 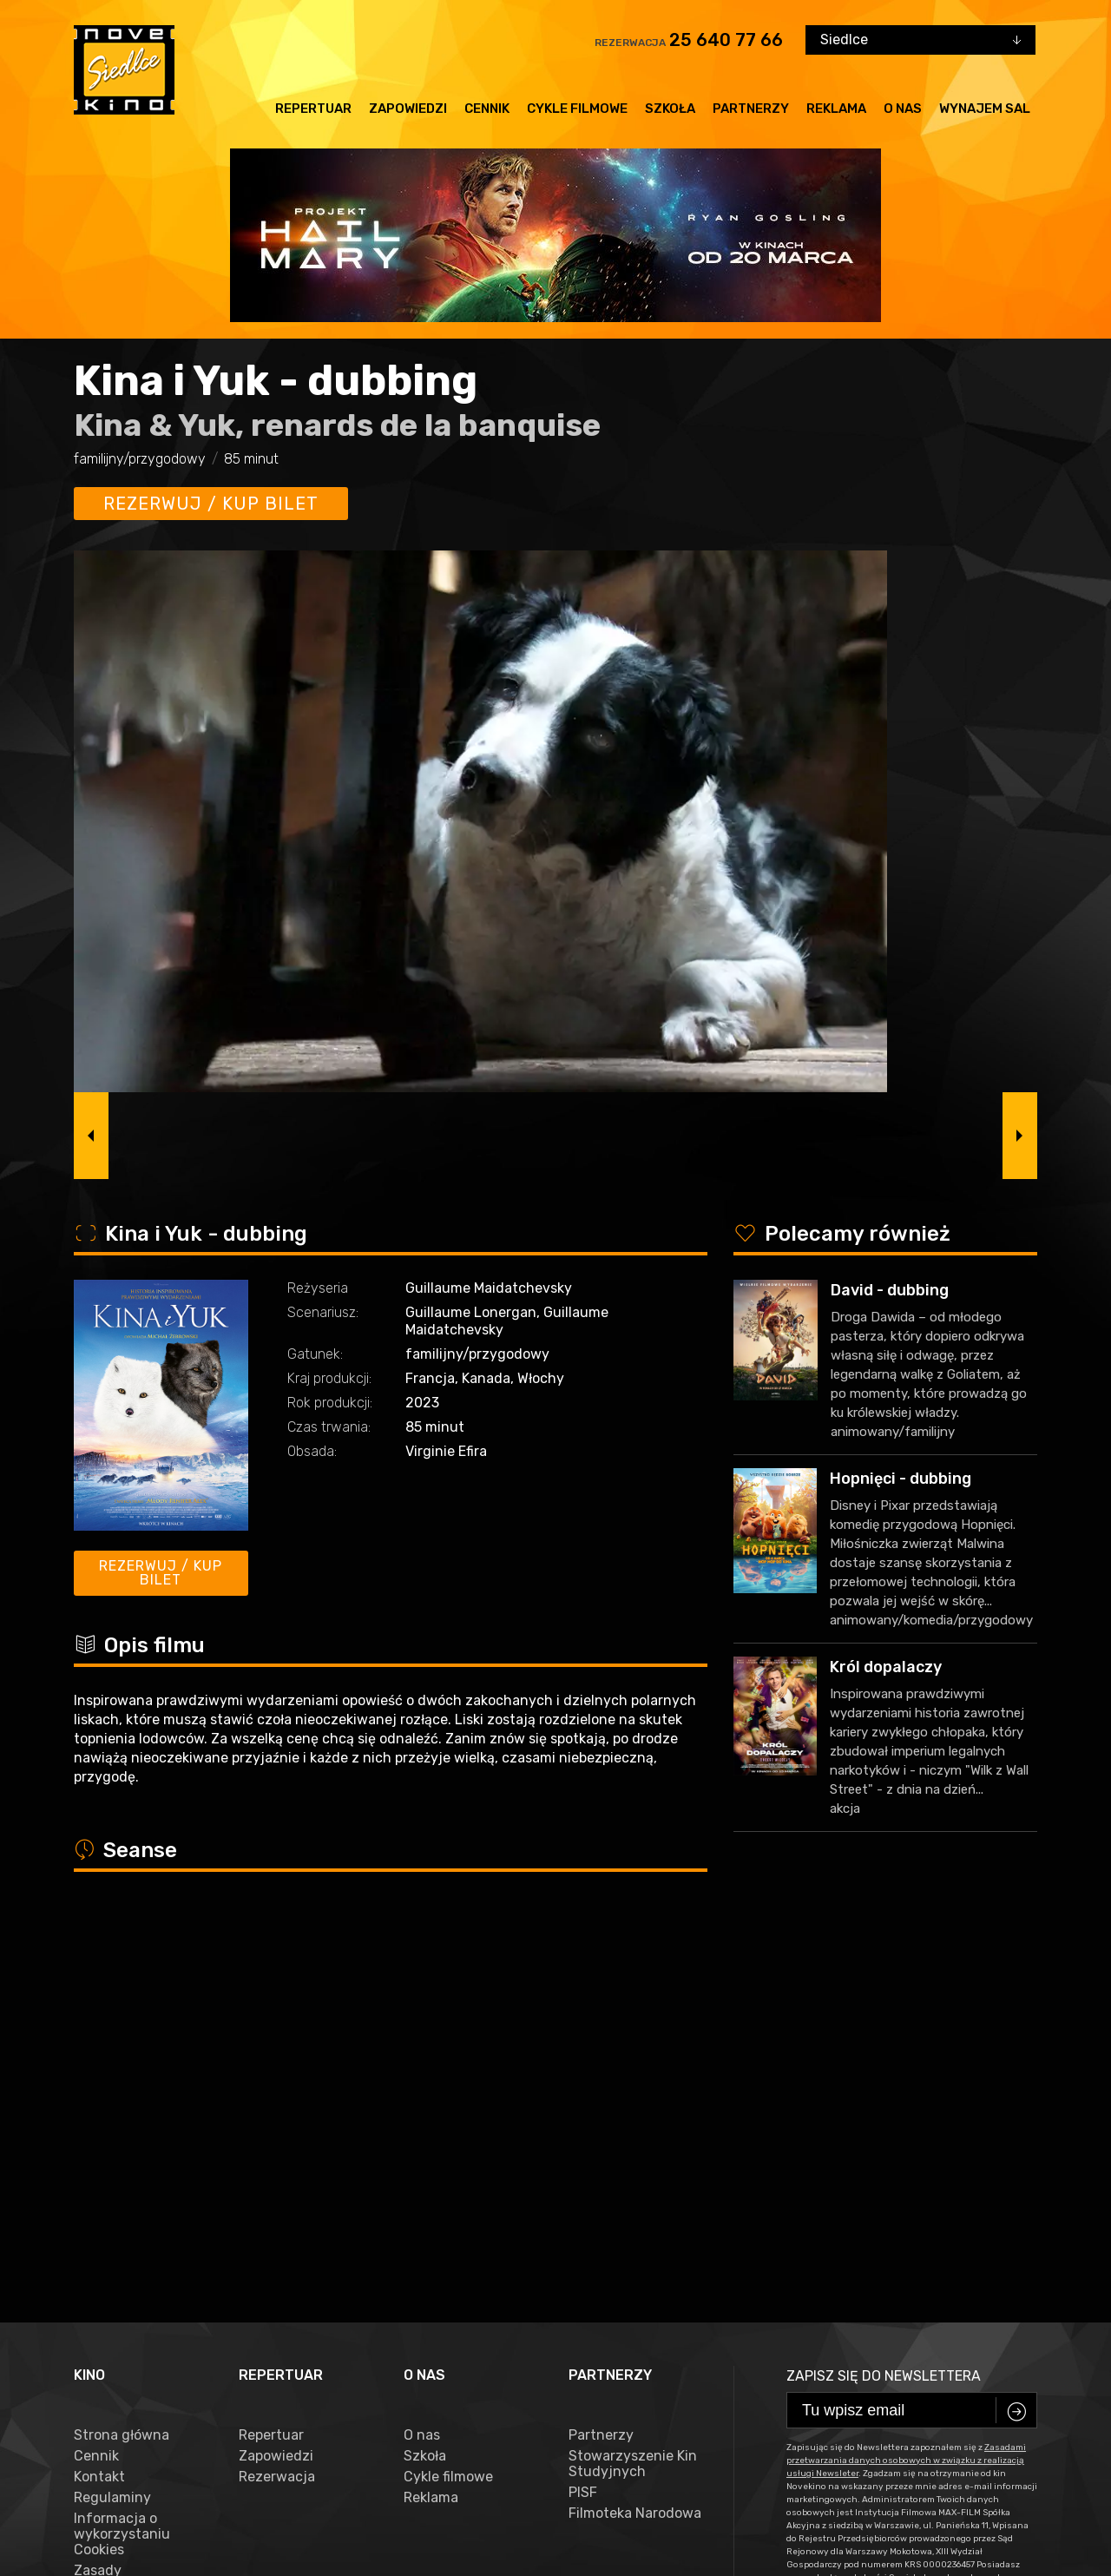 I want to click on Hopnięci - dubbing, so click(x=900, y=1478).